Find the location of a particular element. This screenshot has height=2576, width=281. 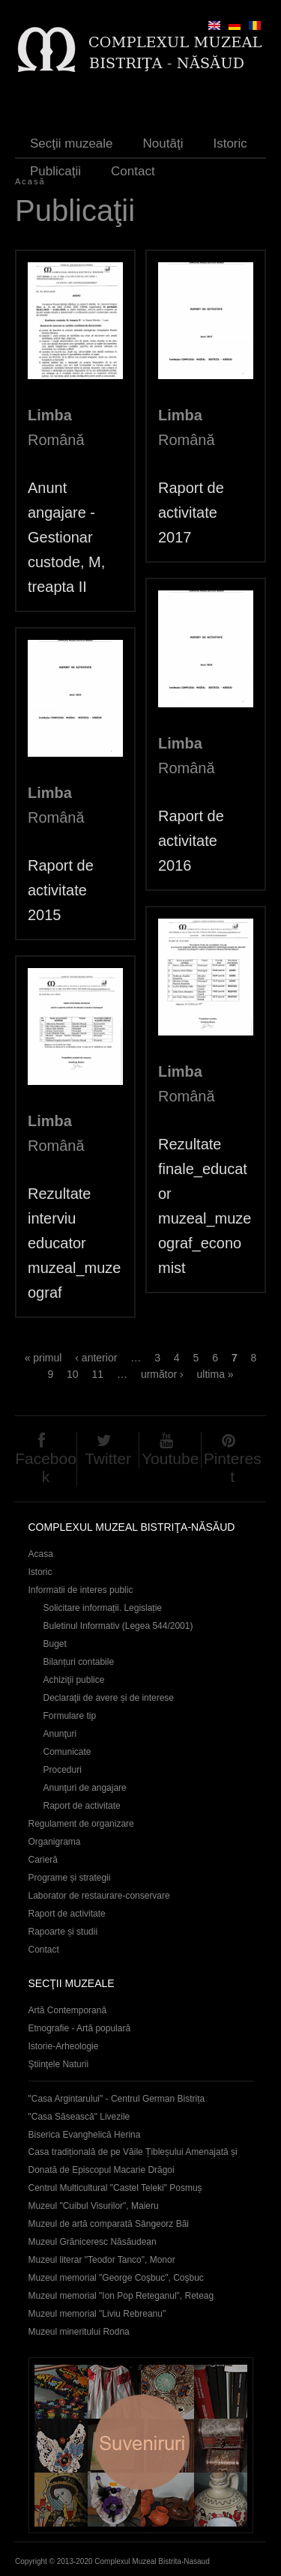

Carieră is located at coordinates (43, 1859).